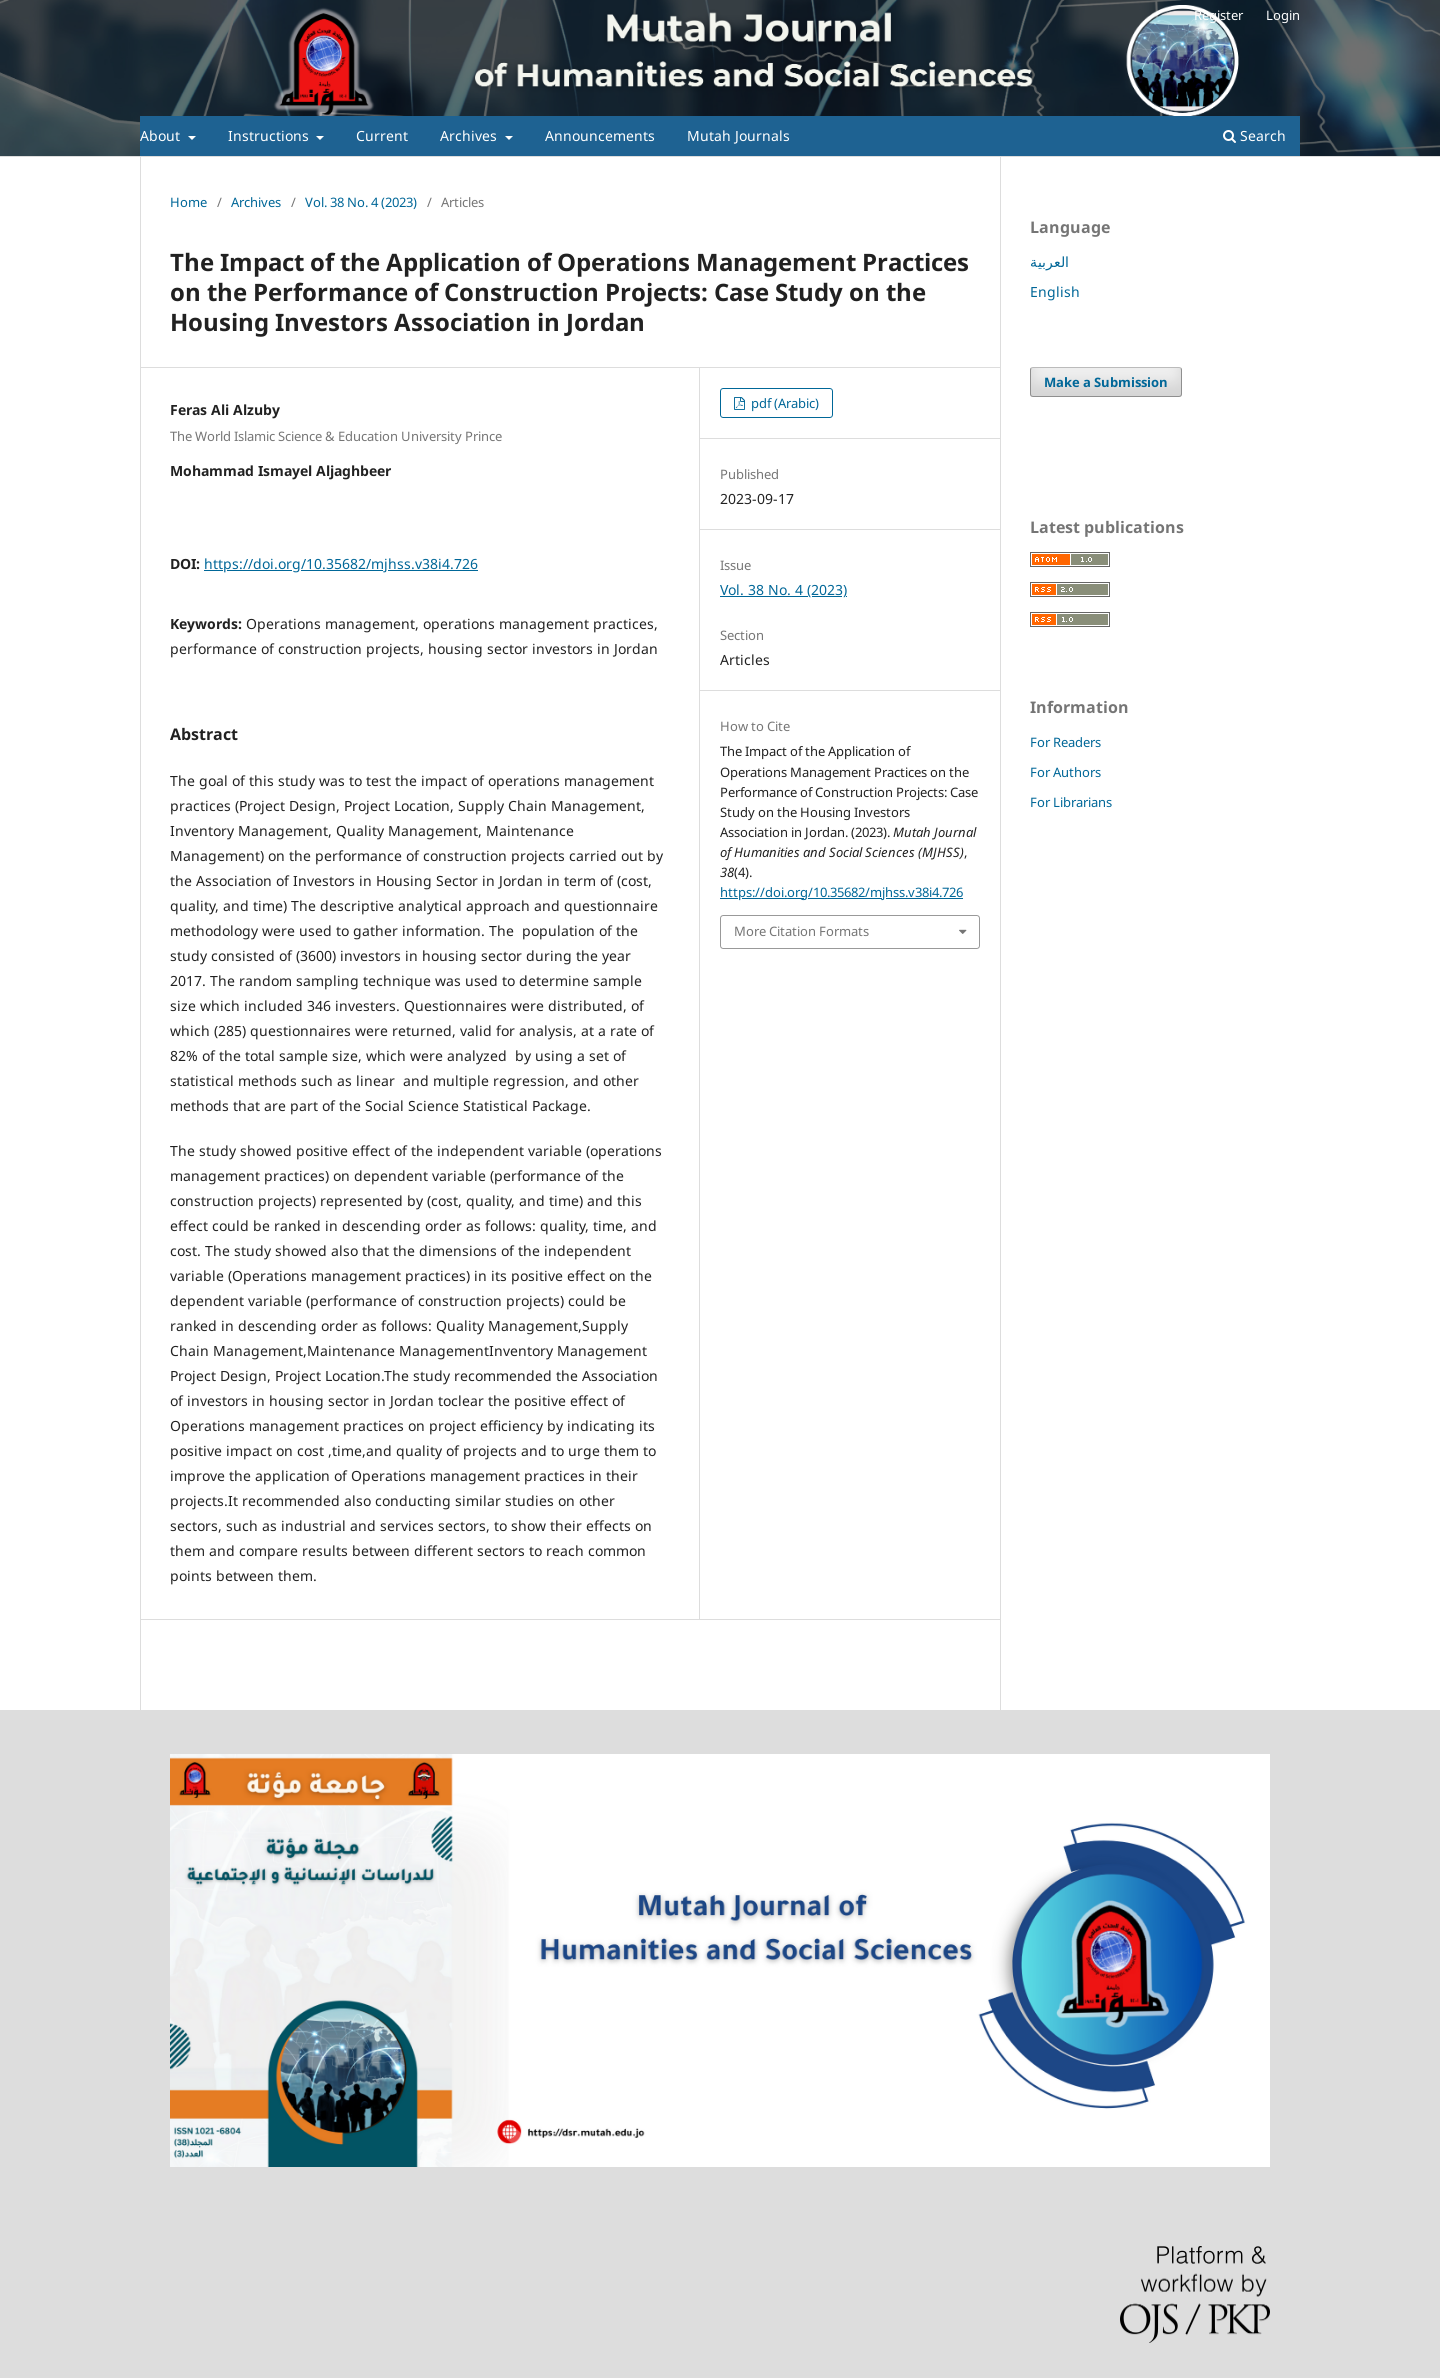  I want to click on More Citation Formats, so click(801, 931).